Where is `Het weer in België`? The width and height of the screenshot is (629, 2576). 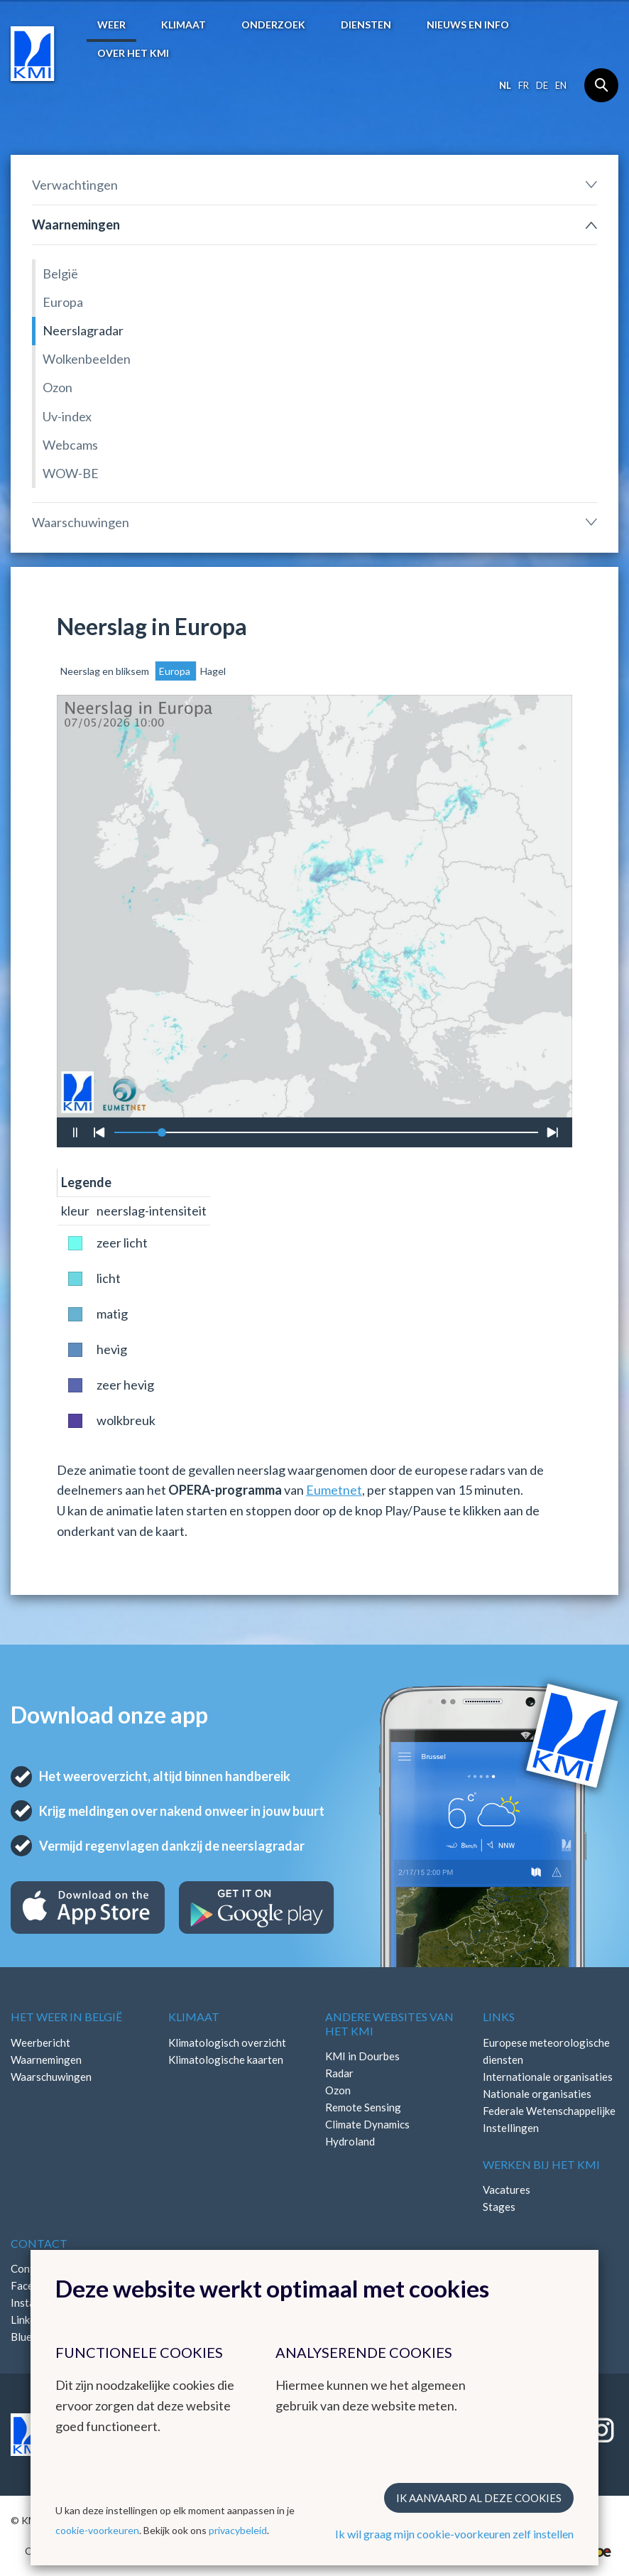 Het weer in België is located at coordinates (66, 2016).